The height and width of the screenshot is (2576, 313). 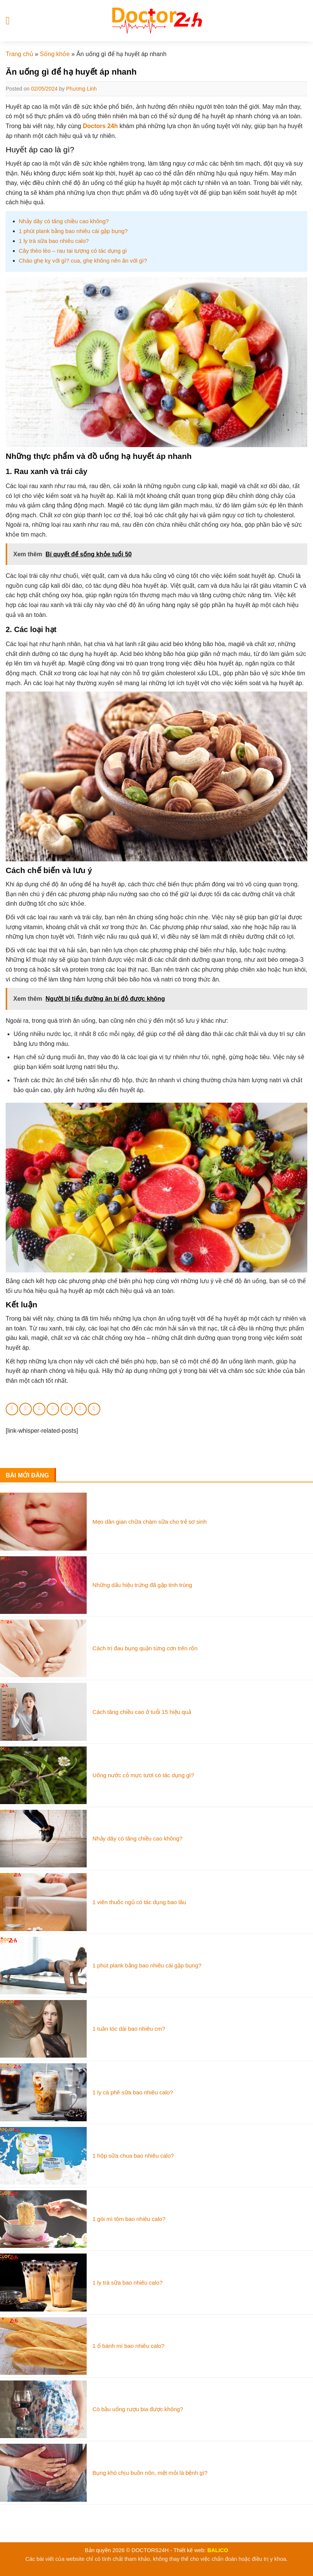 What do you see at coordinates (132, 2092) in the screenshot?
I see `1 ly cà phê sữa bao nhiêu calo?` at bounding box center [132, 2092].